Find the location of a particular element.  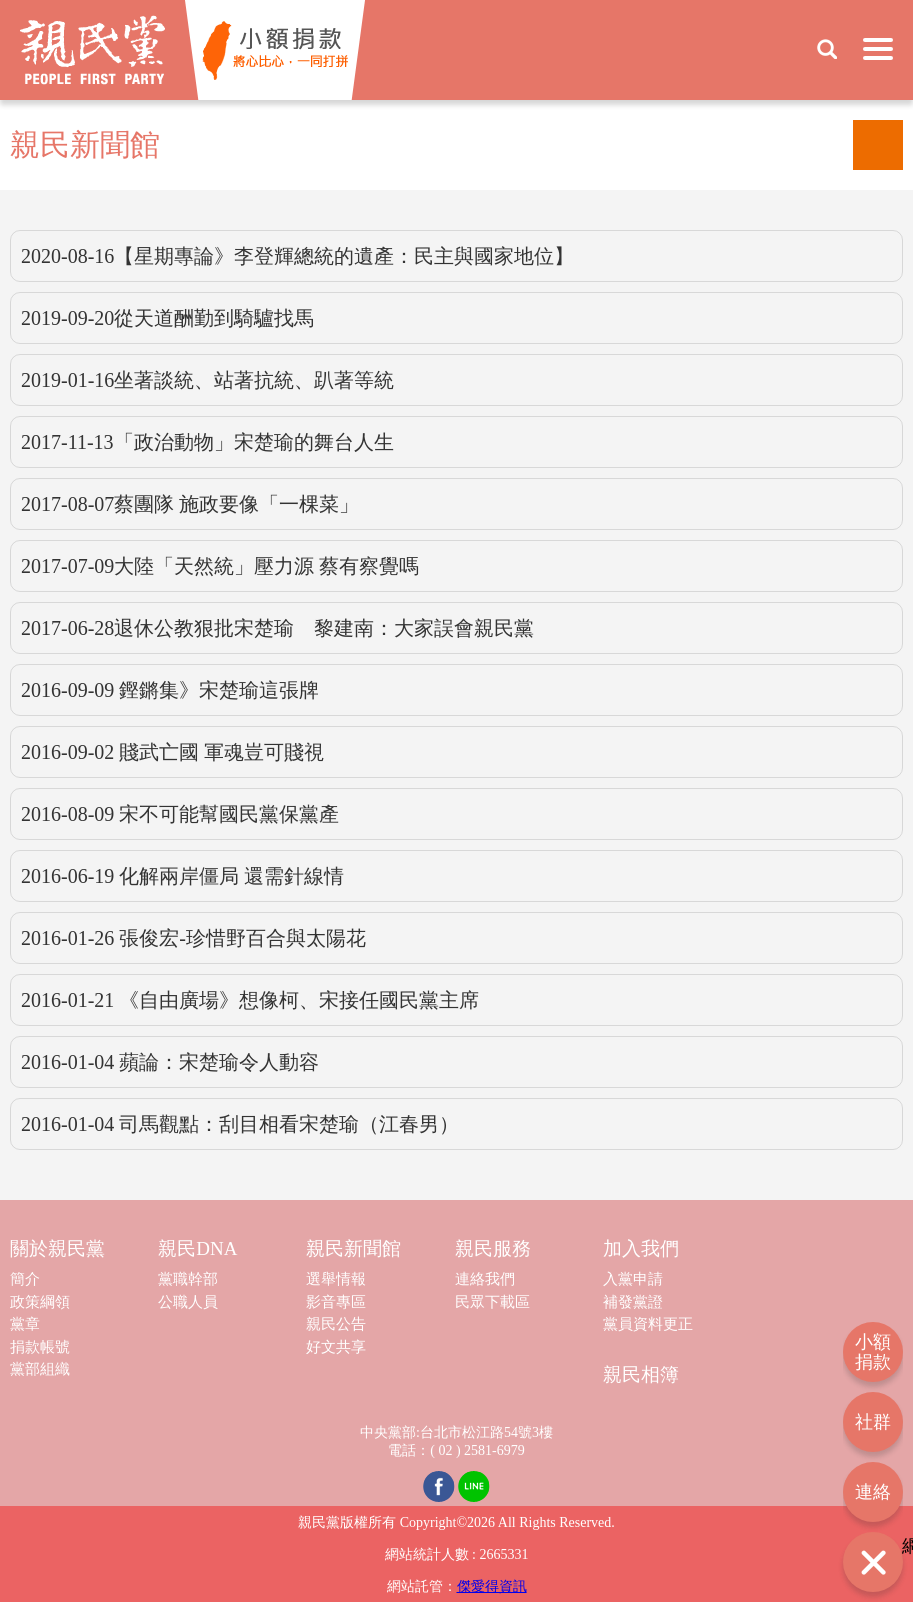

親民公告 is located at coordinates (336, 1324).